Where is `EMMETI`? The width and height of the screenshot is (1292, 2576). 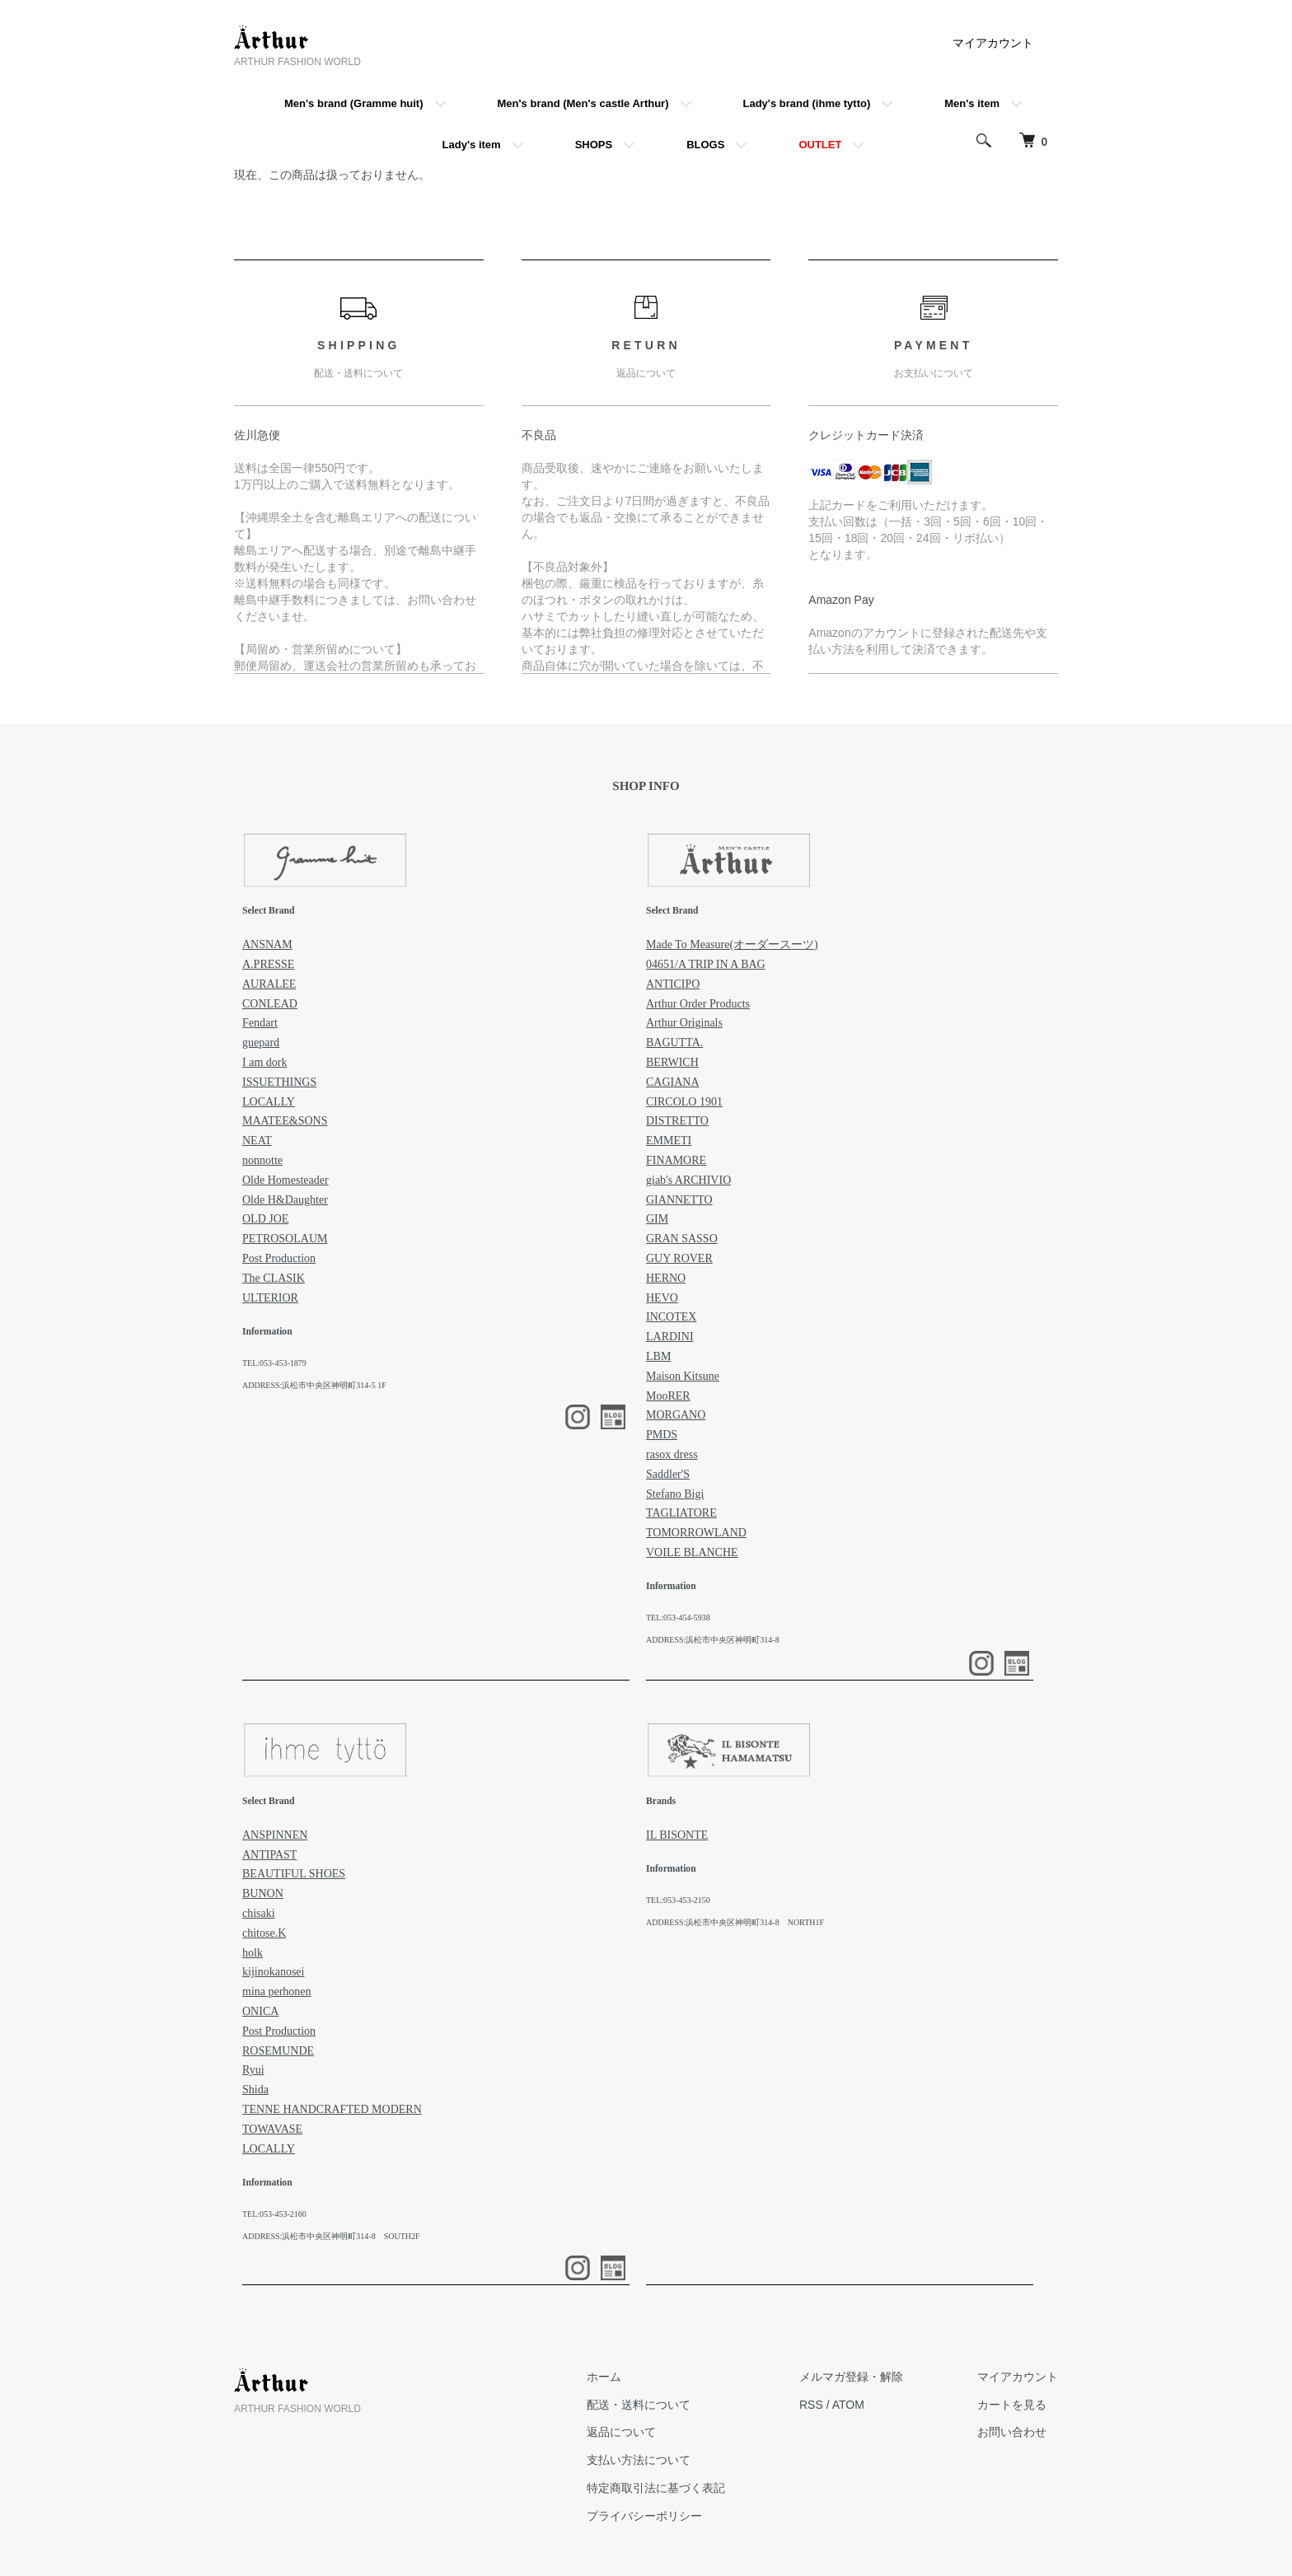 EMMETI is located at coordinates (668, 1140).